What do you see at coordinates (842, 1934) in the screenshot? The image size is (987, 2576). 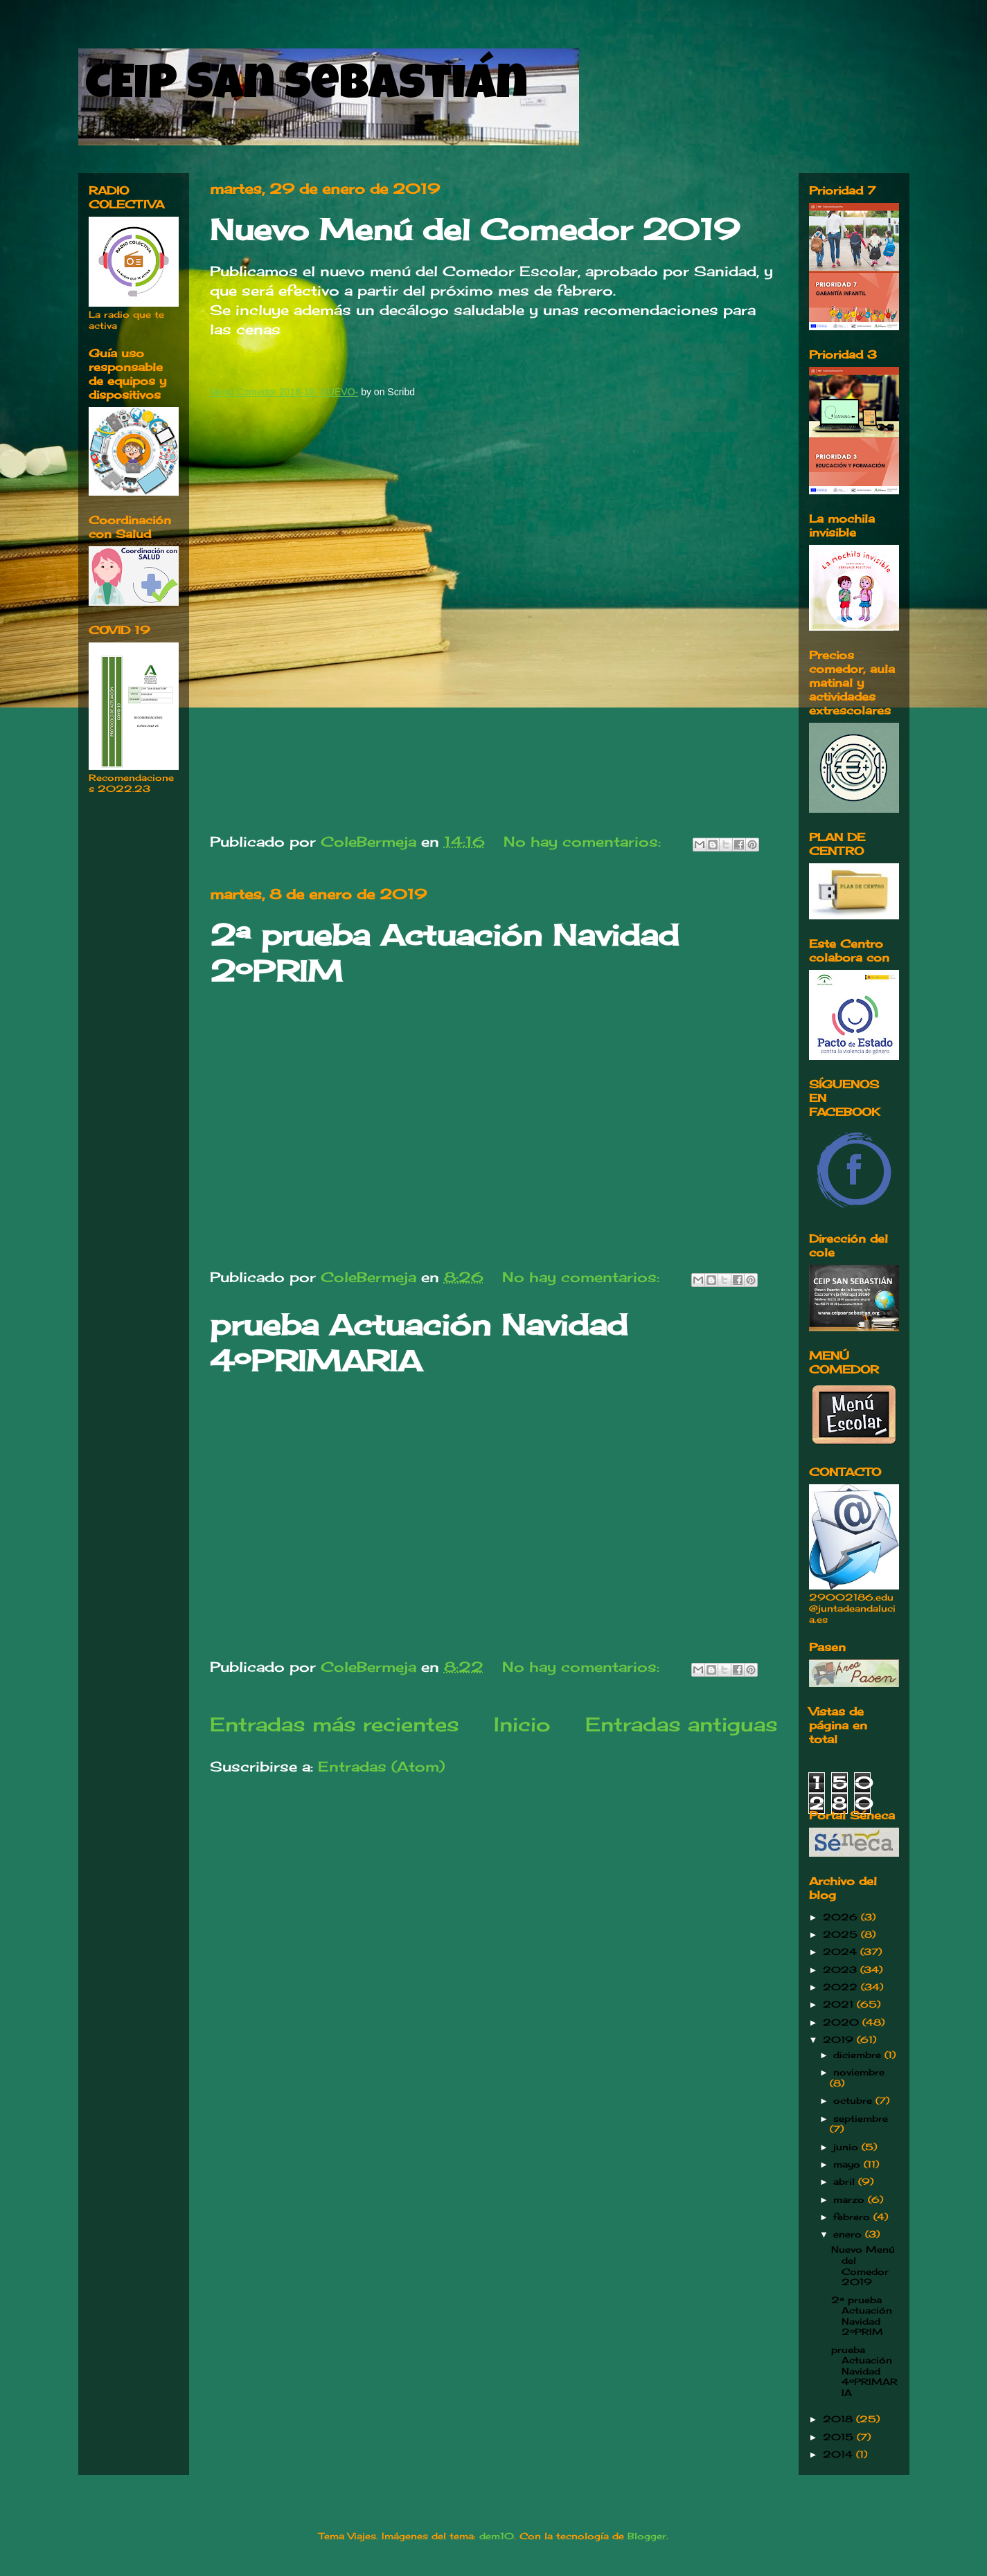 I see `2025` at bounding box center [842, 1934].